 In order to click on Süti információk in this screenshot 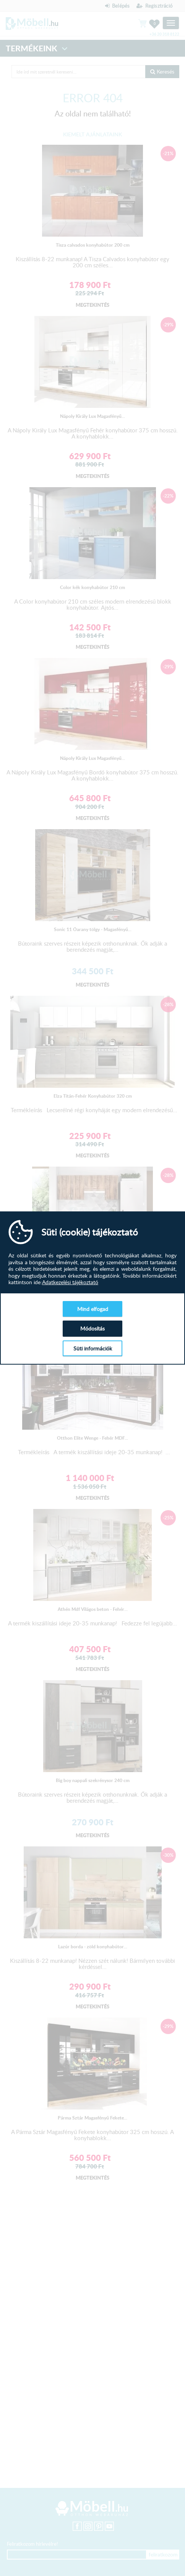, I will do `click(92, 1348)`.